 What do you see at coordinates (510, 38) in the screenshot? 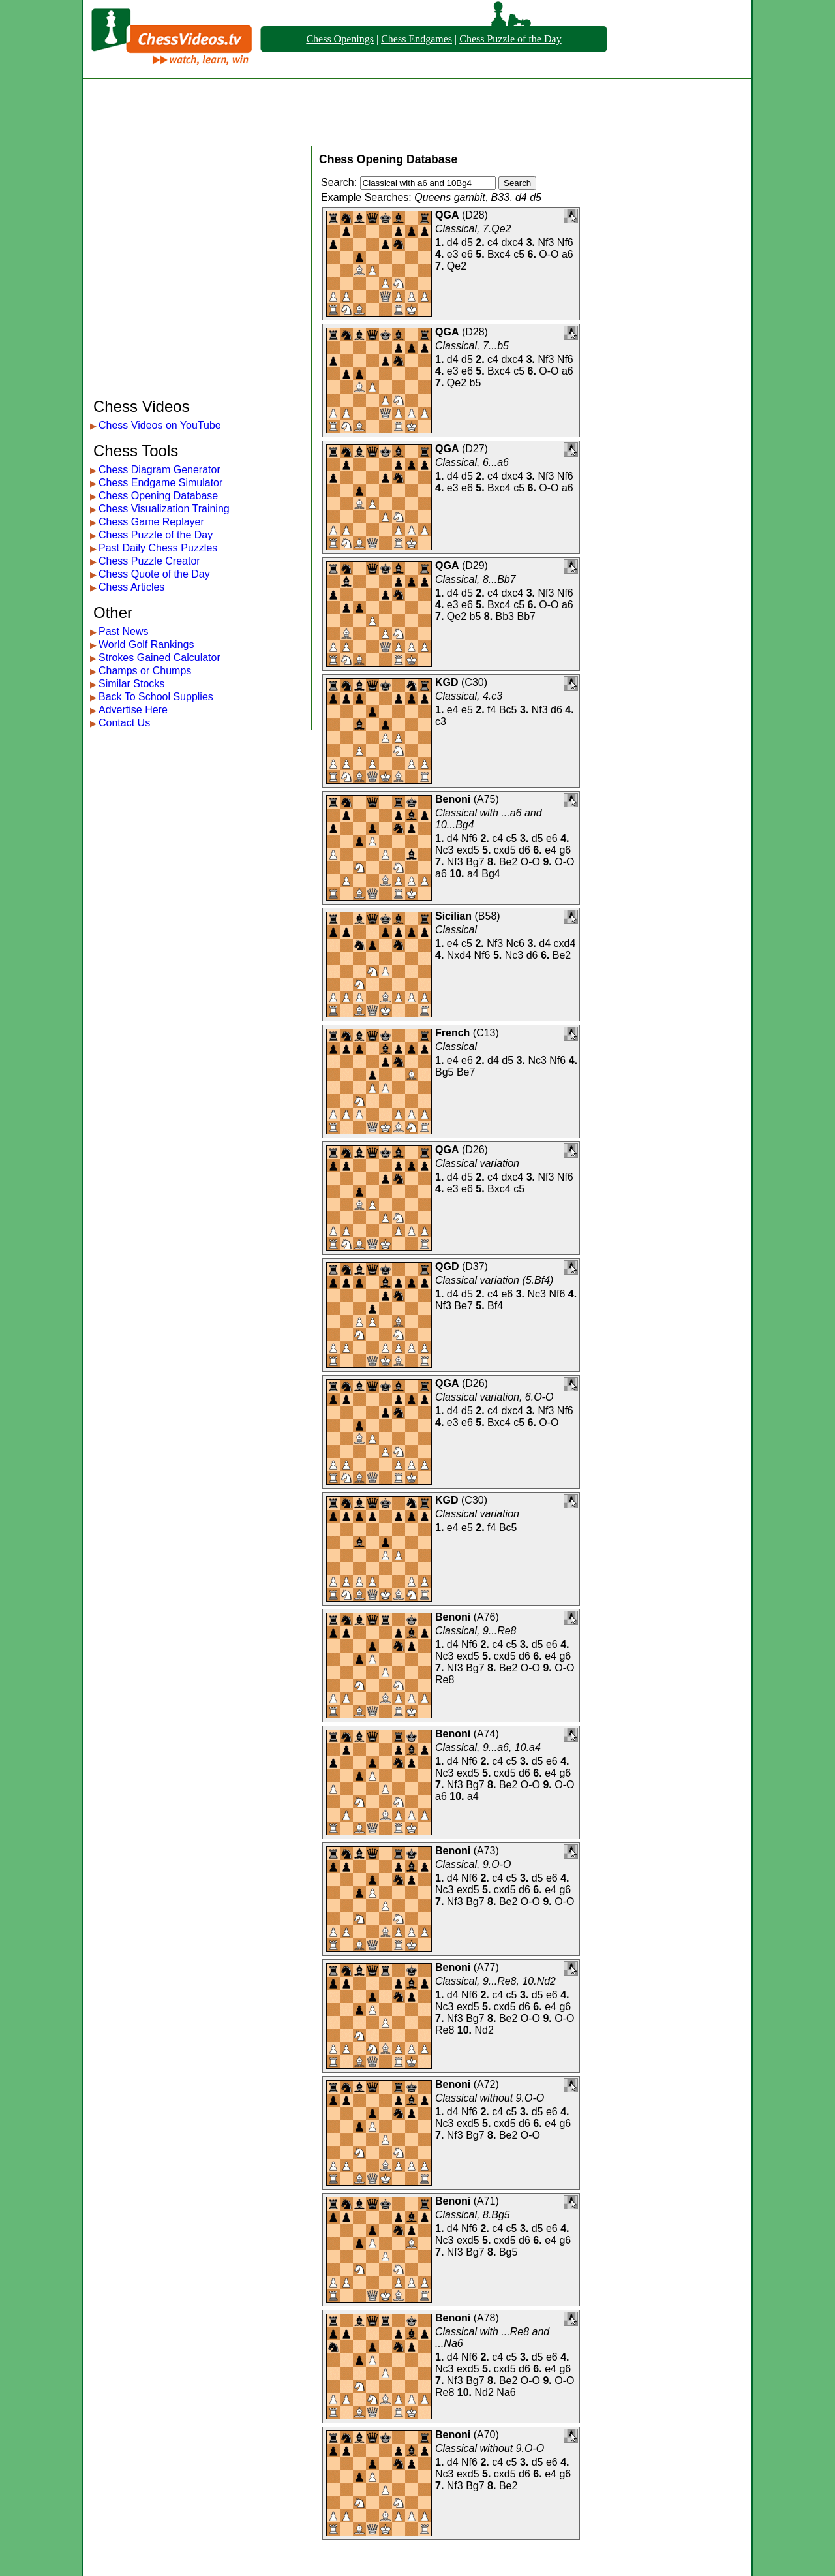
I see `Chess Puzzle of the Day` at bounding box center [510, 38].